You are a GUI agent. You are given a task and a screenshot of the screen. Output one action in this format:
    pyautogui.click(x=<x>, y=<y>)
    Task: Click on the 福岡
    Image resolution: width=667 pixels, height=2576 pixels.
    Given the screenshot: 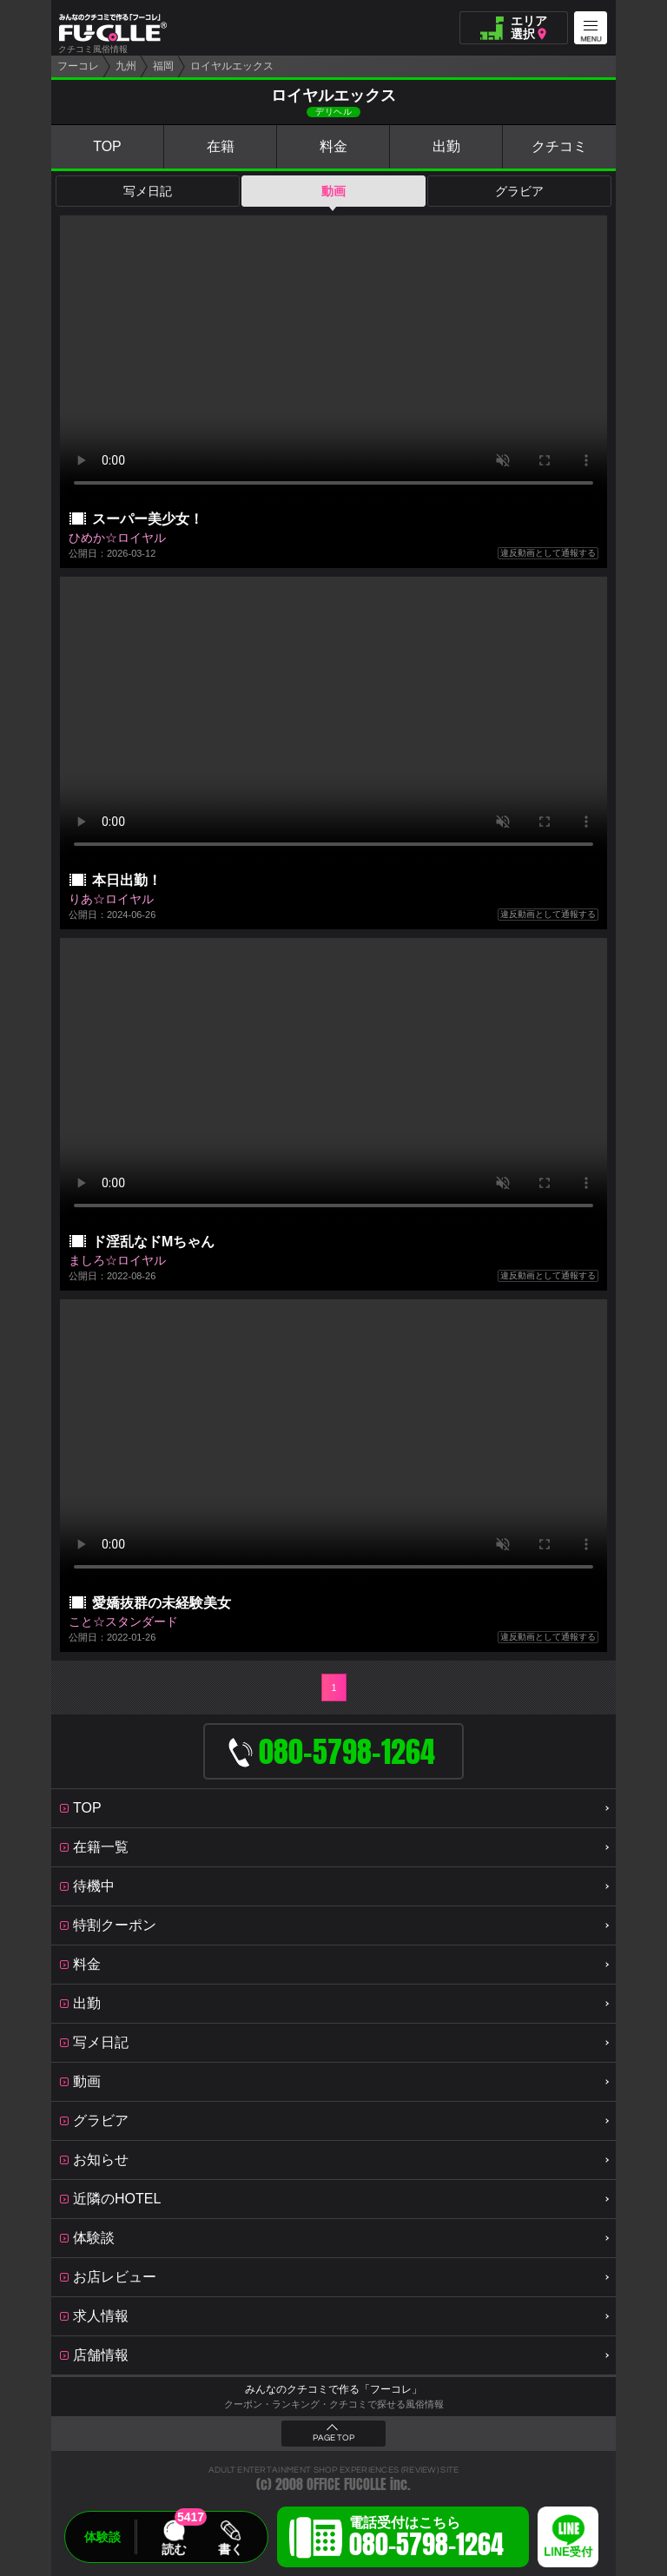 What is the action you would take?
    pyautogui.click(x=163, y=66)
    